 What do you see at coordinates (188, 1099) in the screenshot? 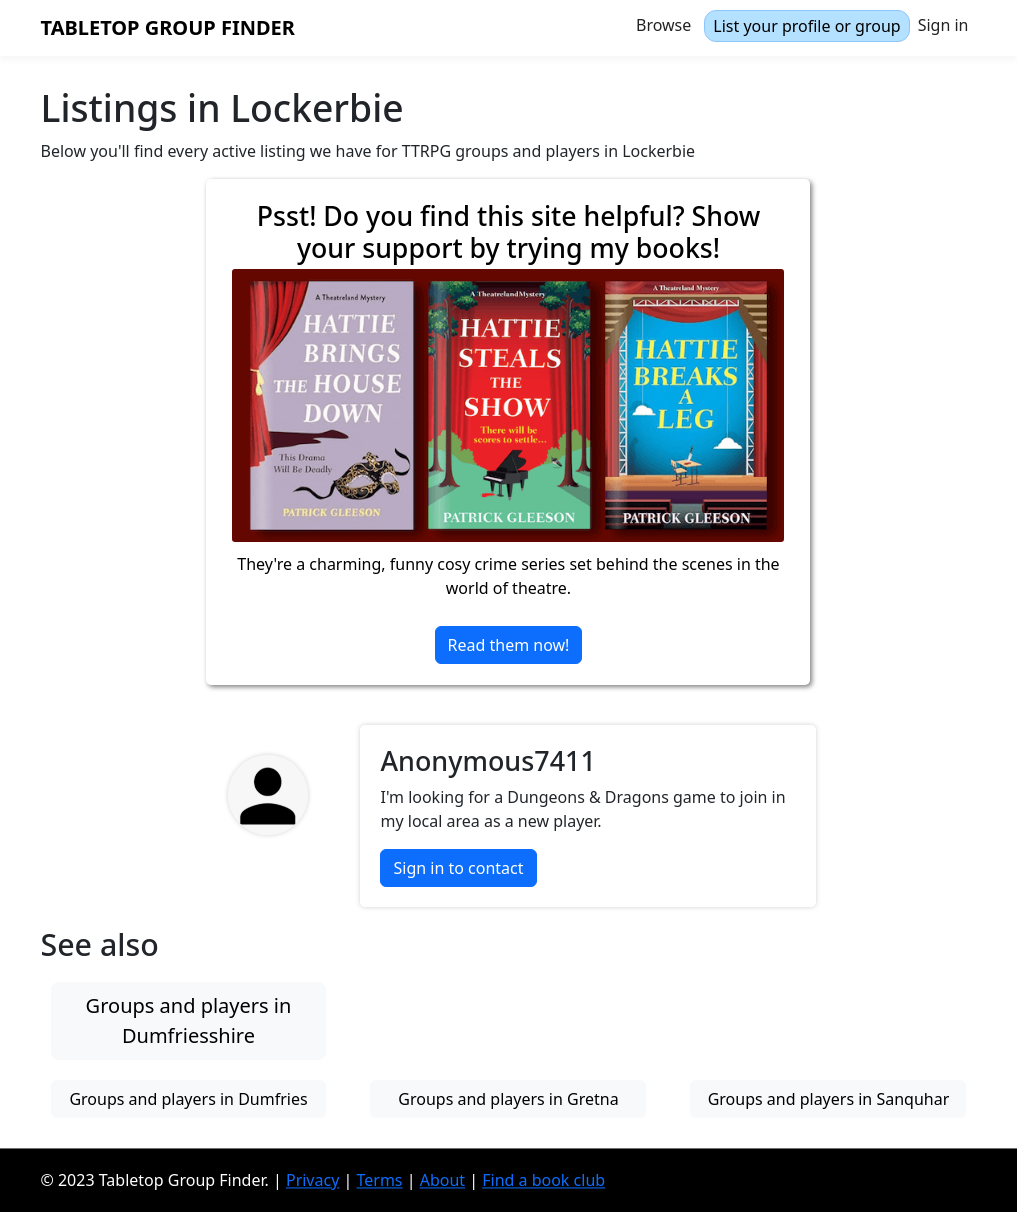
I see `Groups and players in Dumfries` at bounding box center [188, 1099].